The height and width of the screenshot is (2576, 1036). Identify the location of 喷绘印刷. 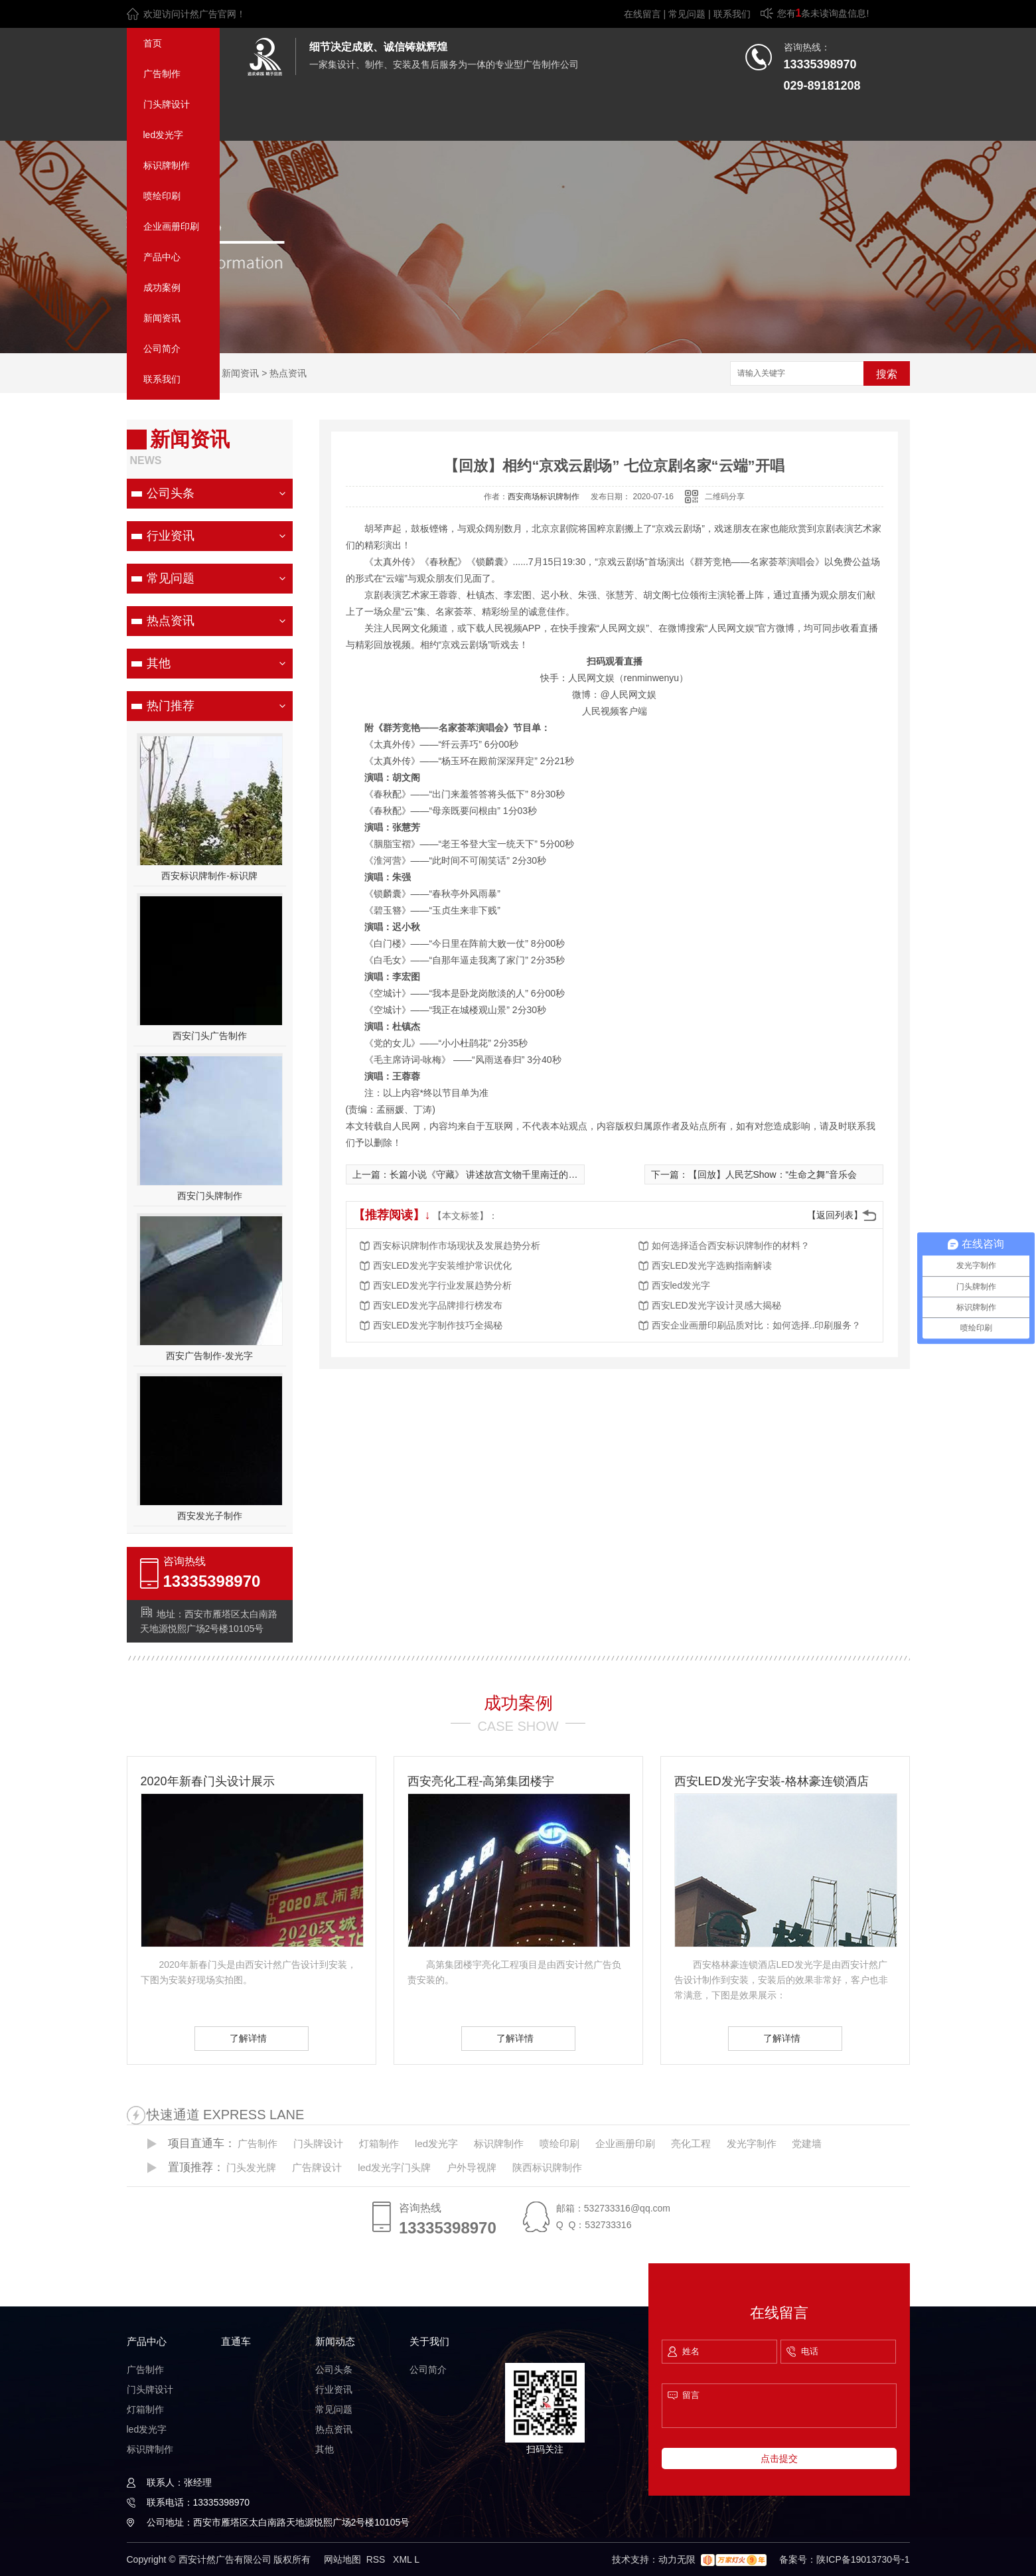
(162, 196).